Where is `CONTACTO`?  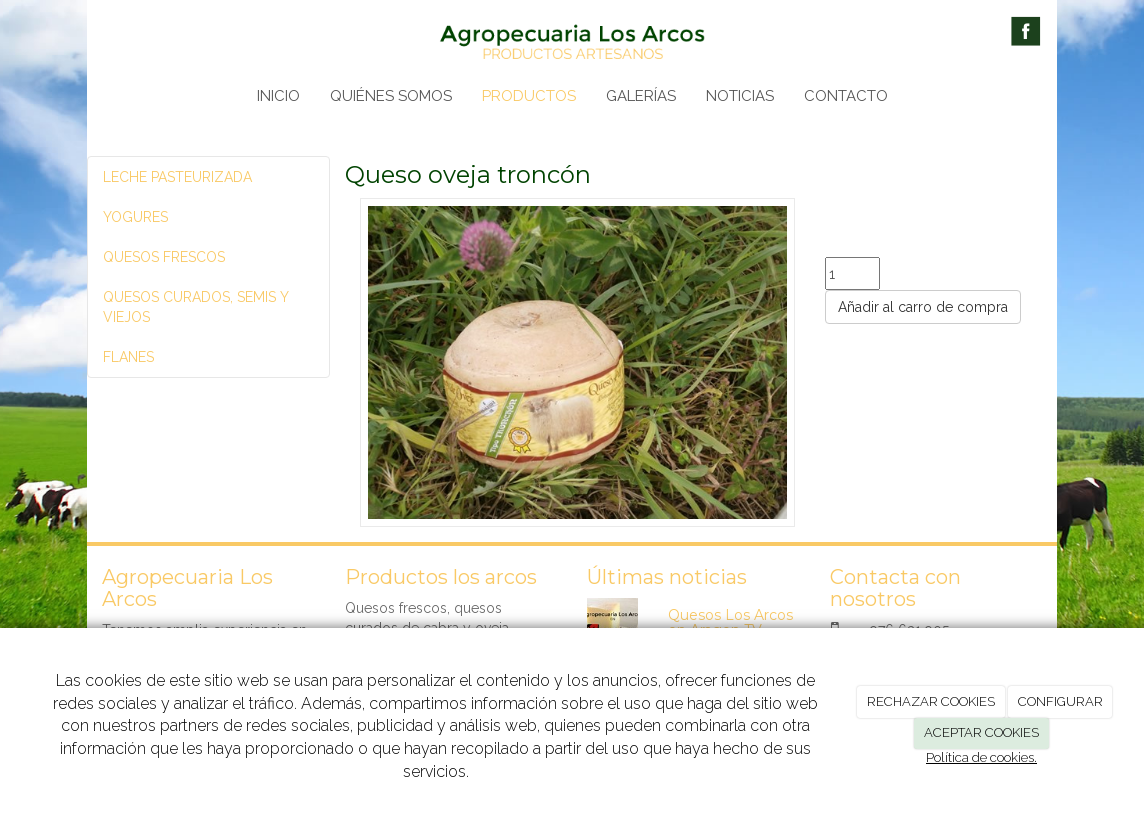 CONTACTO is located at coordinates (846, 96).